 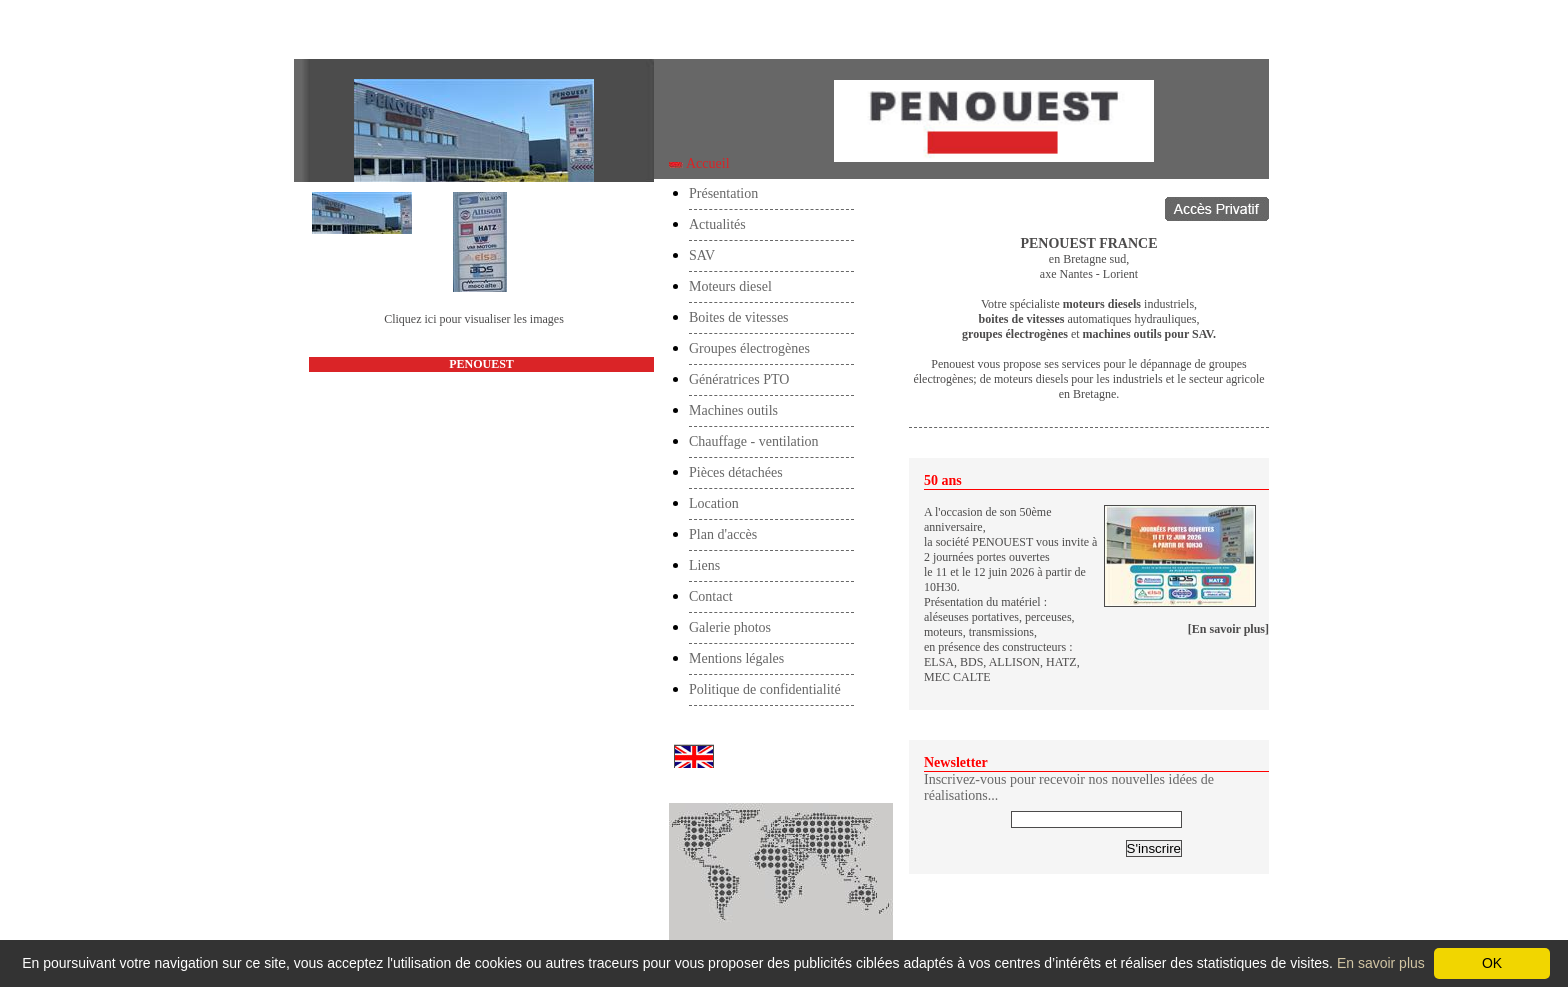 What do you see at coordinates (723, 193) in the screenshot?
I see `Présentation` at bounding box center [723, 193].